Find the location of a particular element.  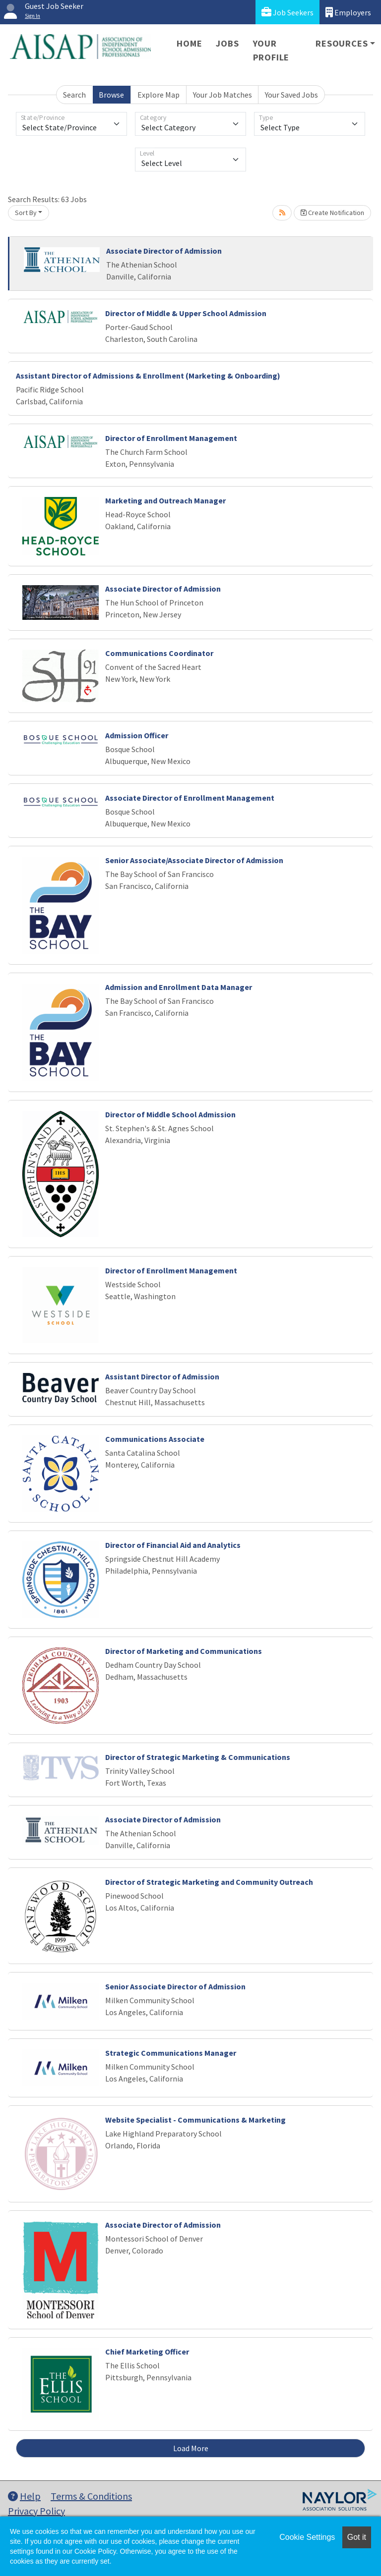

Director of Strategic Marketing and Community Outreach is located at coordinates (209, 1882).